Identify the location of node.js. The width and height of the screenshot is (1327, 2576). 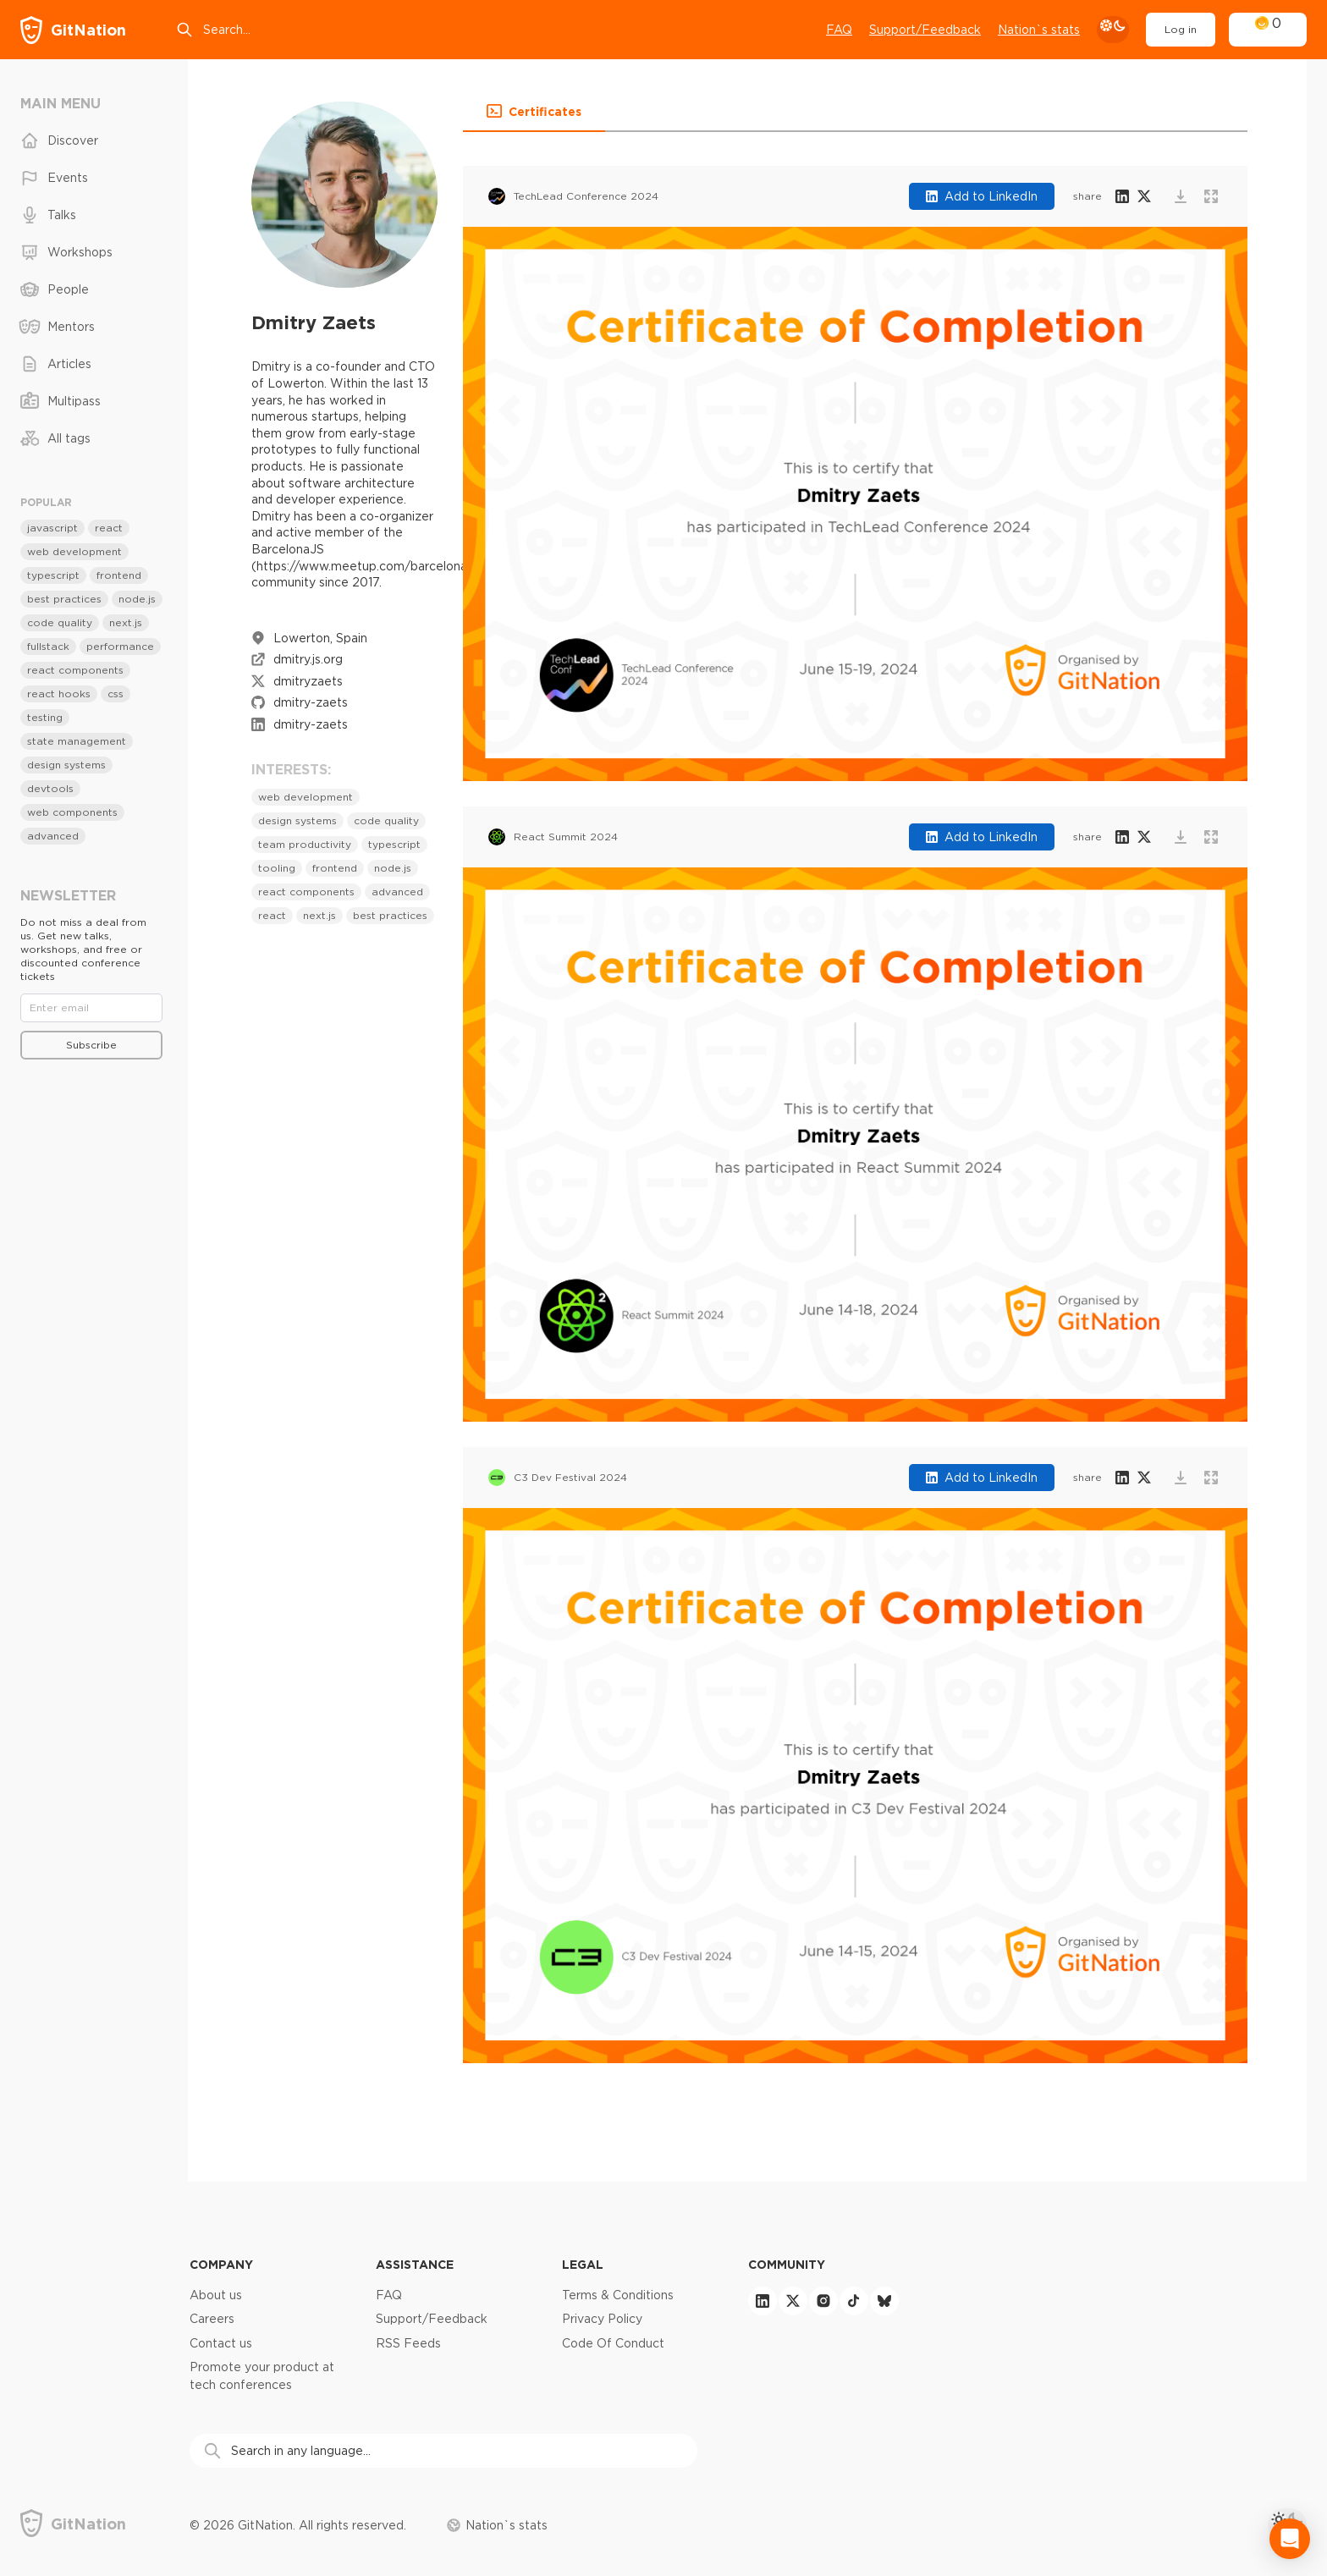
(392, 867).